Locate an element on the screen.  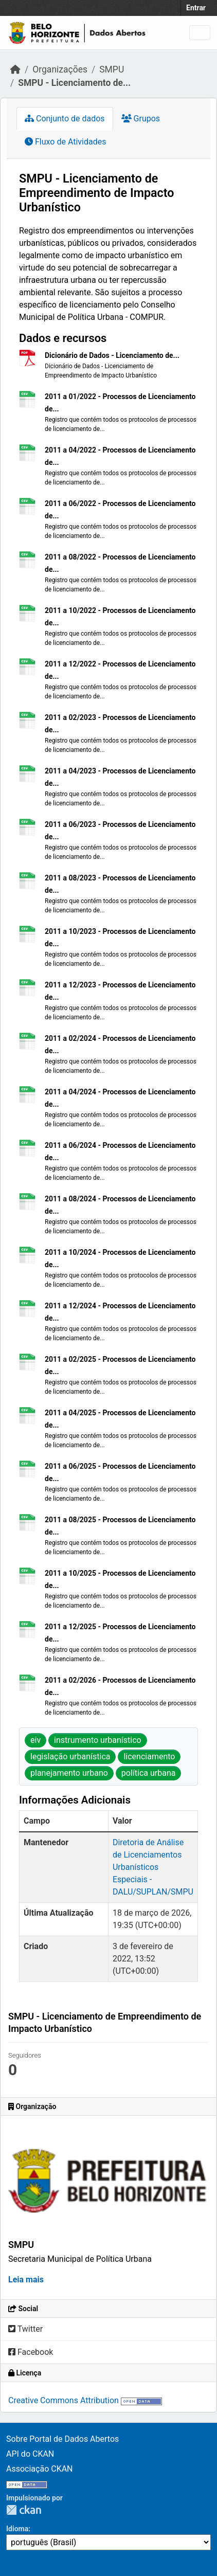
Grupos is located at coordinates (140, 118).